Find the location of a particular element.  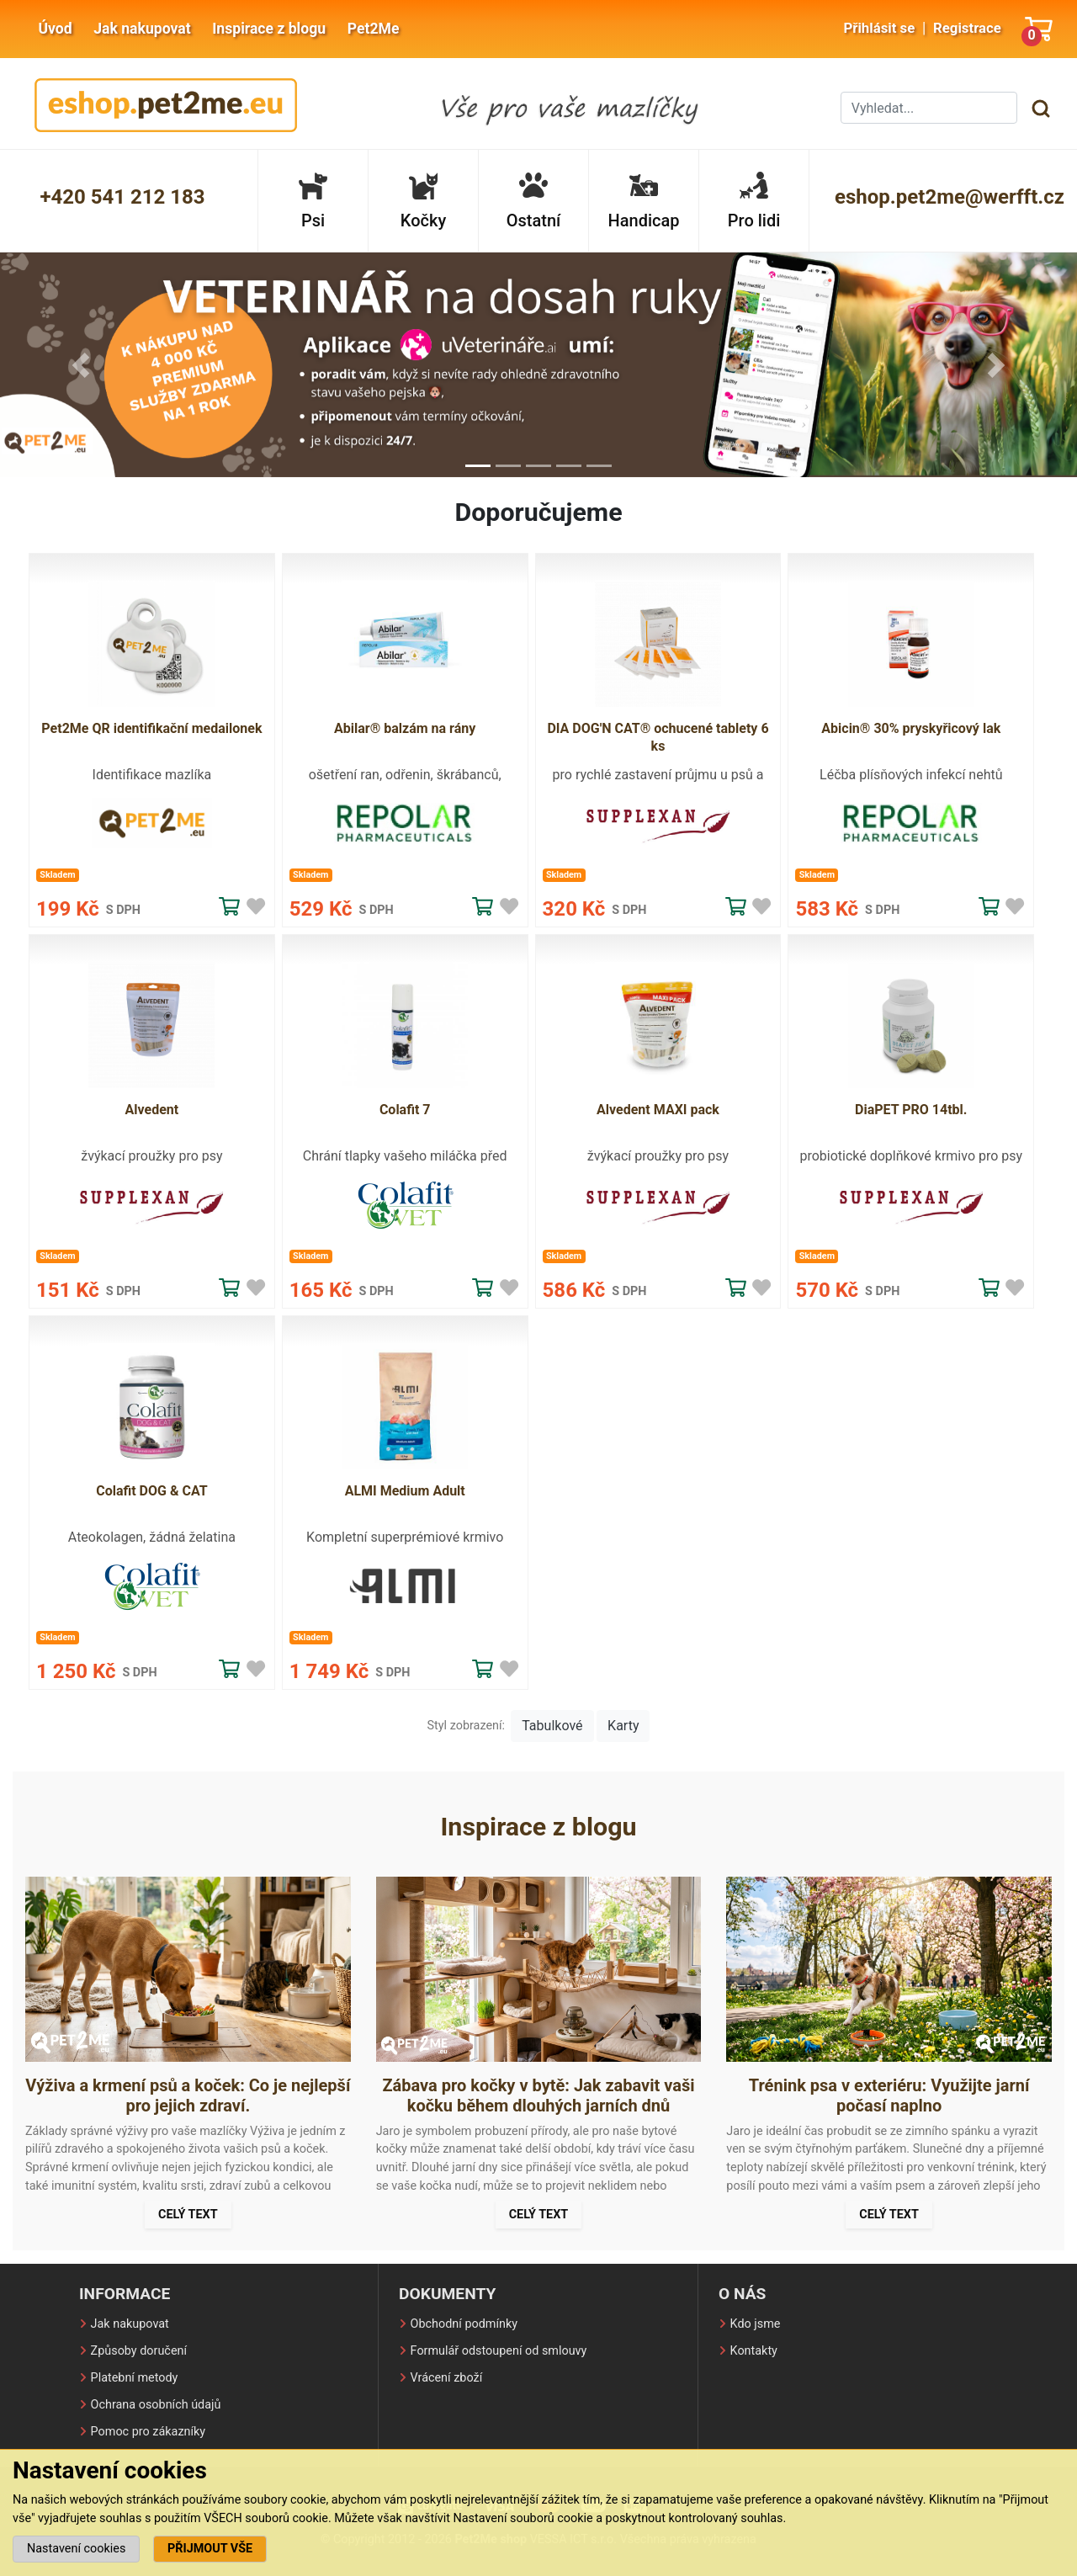

Pet2Me is located at coordinates (374, 28).